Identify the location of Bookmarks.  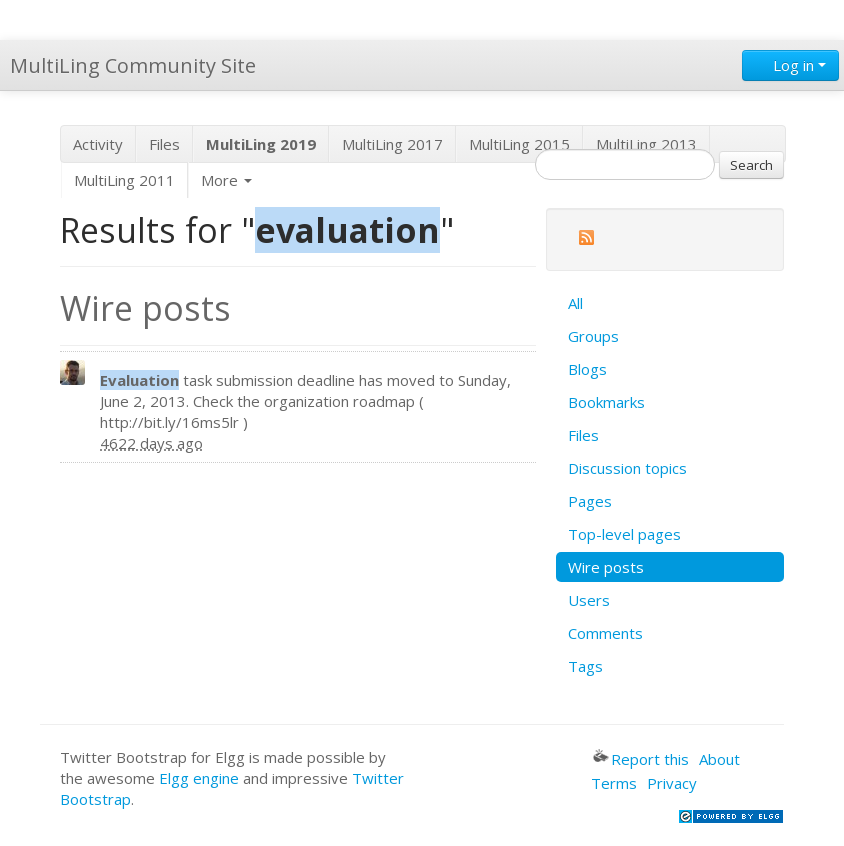
(606, 402).